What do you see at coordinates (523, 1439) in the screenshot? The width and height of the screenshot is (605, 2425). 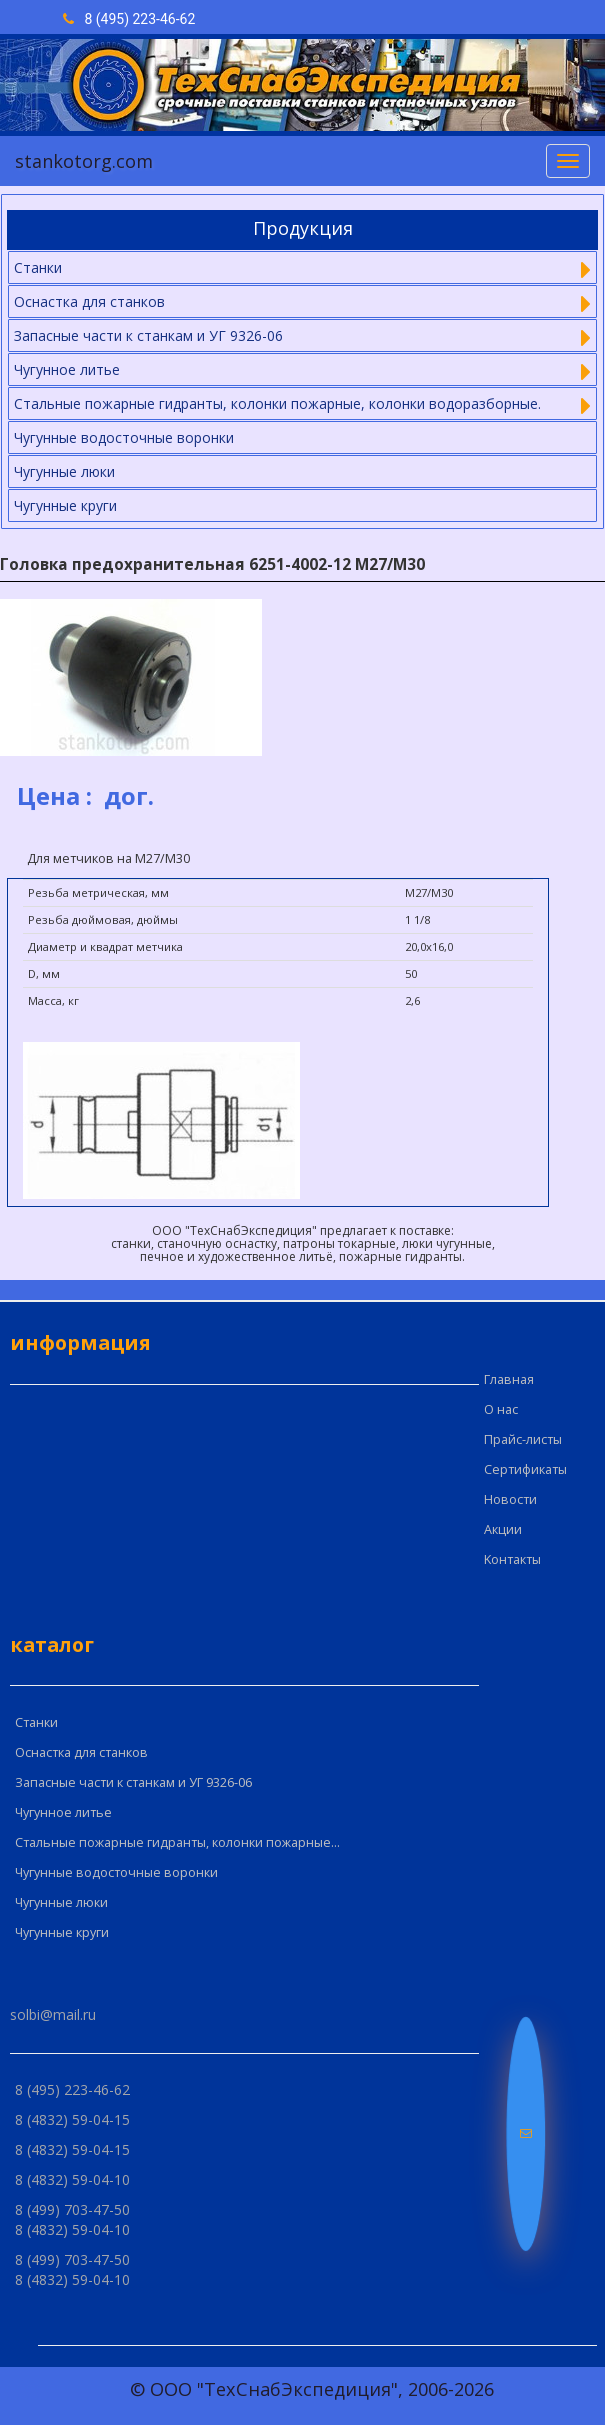 I see `Прайс-листы` at bounding box center [523, 1439].